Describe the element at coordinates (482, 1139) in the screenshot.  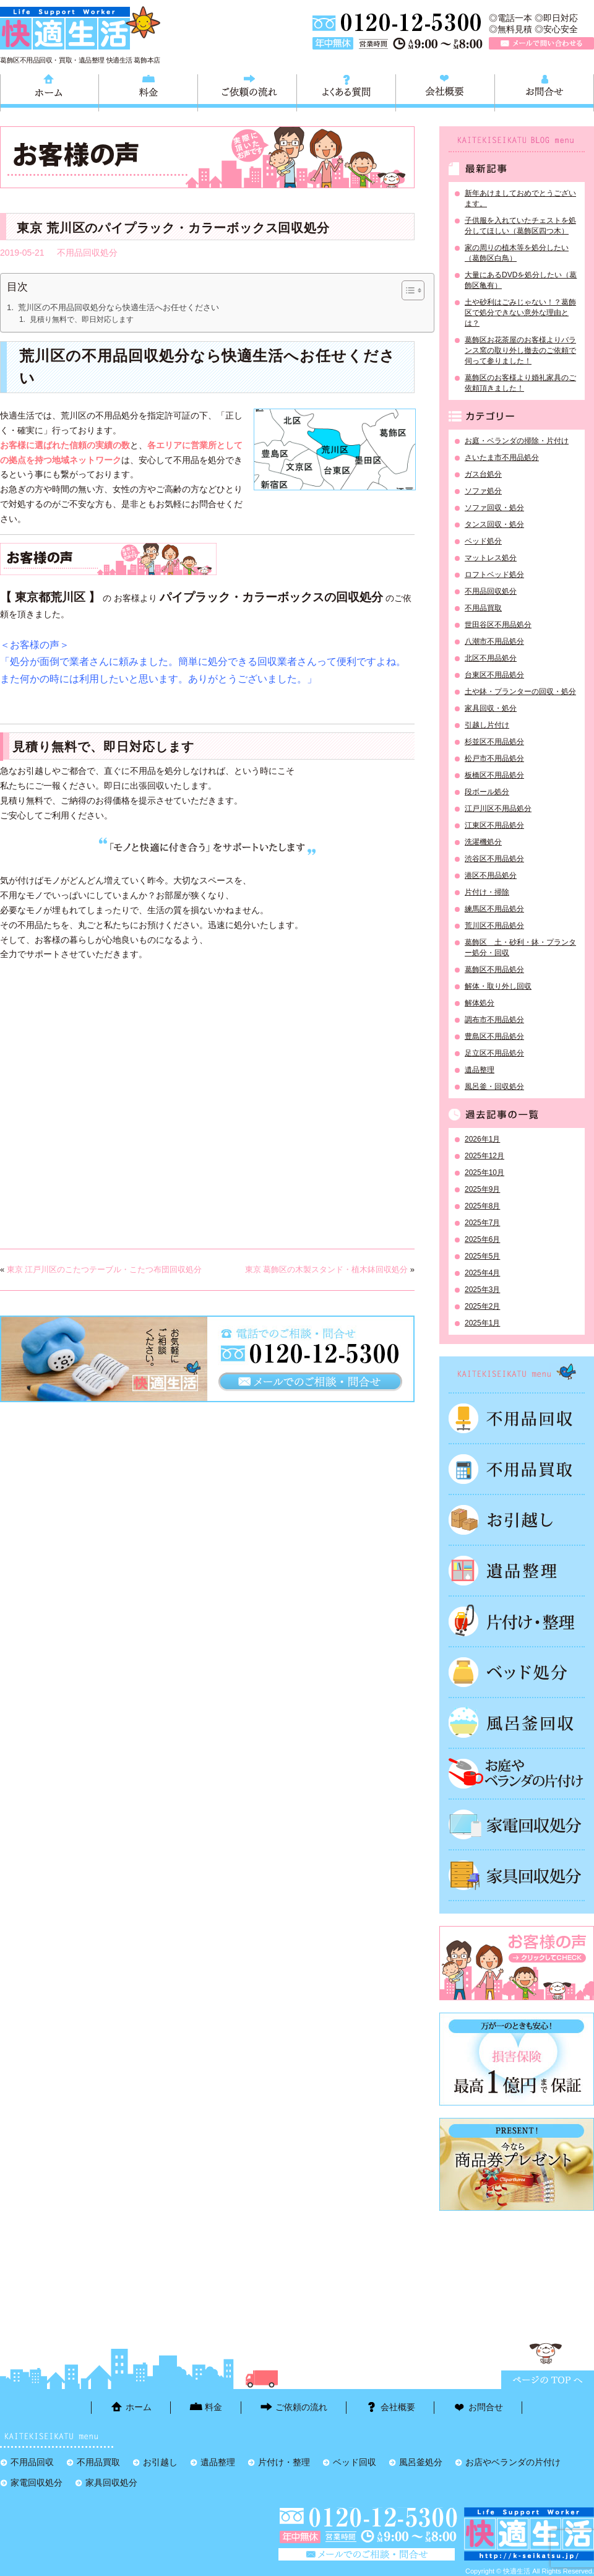
I see `2026年1月` at that location.